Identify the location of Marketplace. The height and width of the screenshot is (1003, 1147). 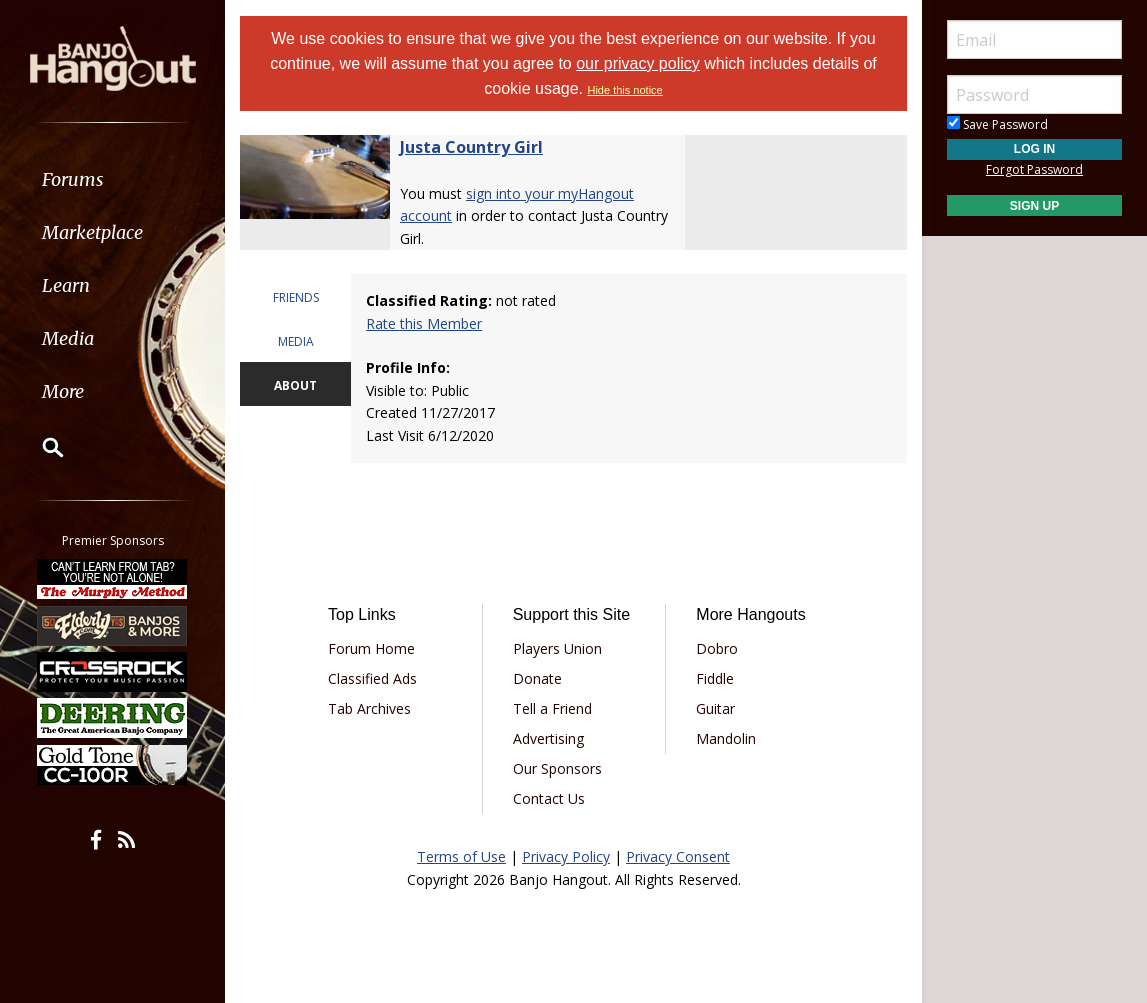
(92, 232).